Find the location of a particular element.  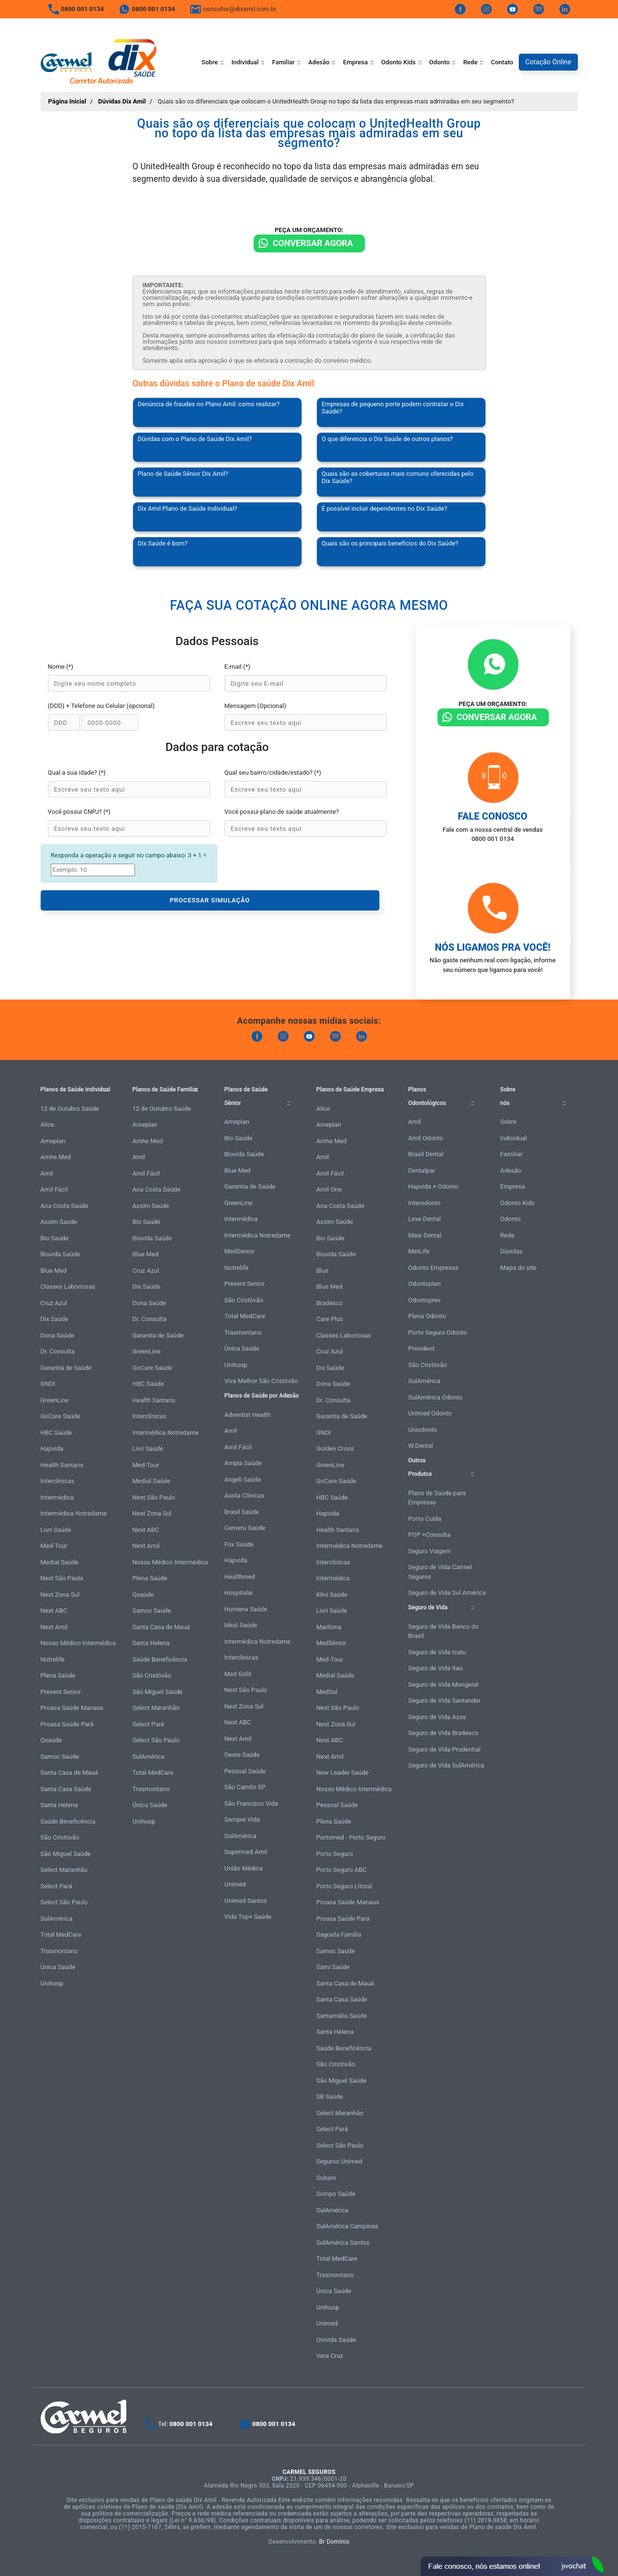

Amhe Med is located at coordinates (56, 1157).